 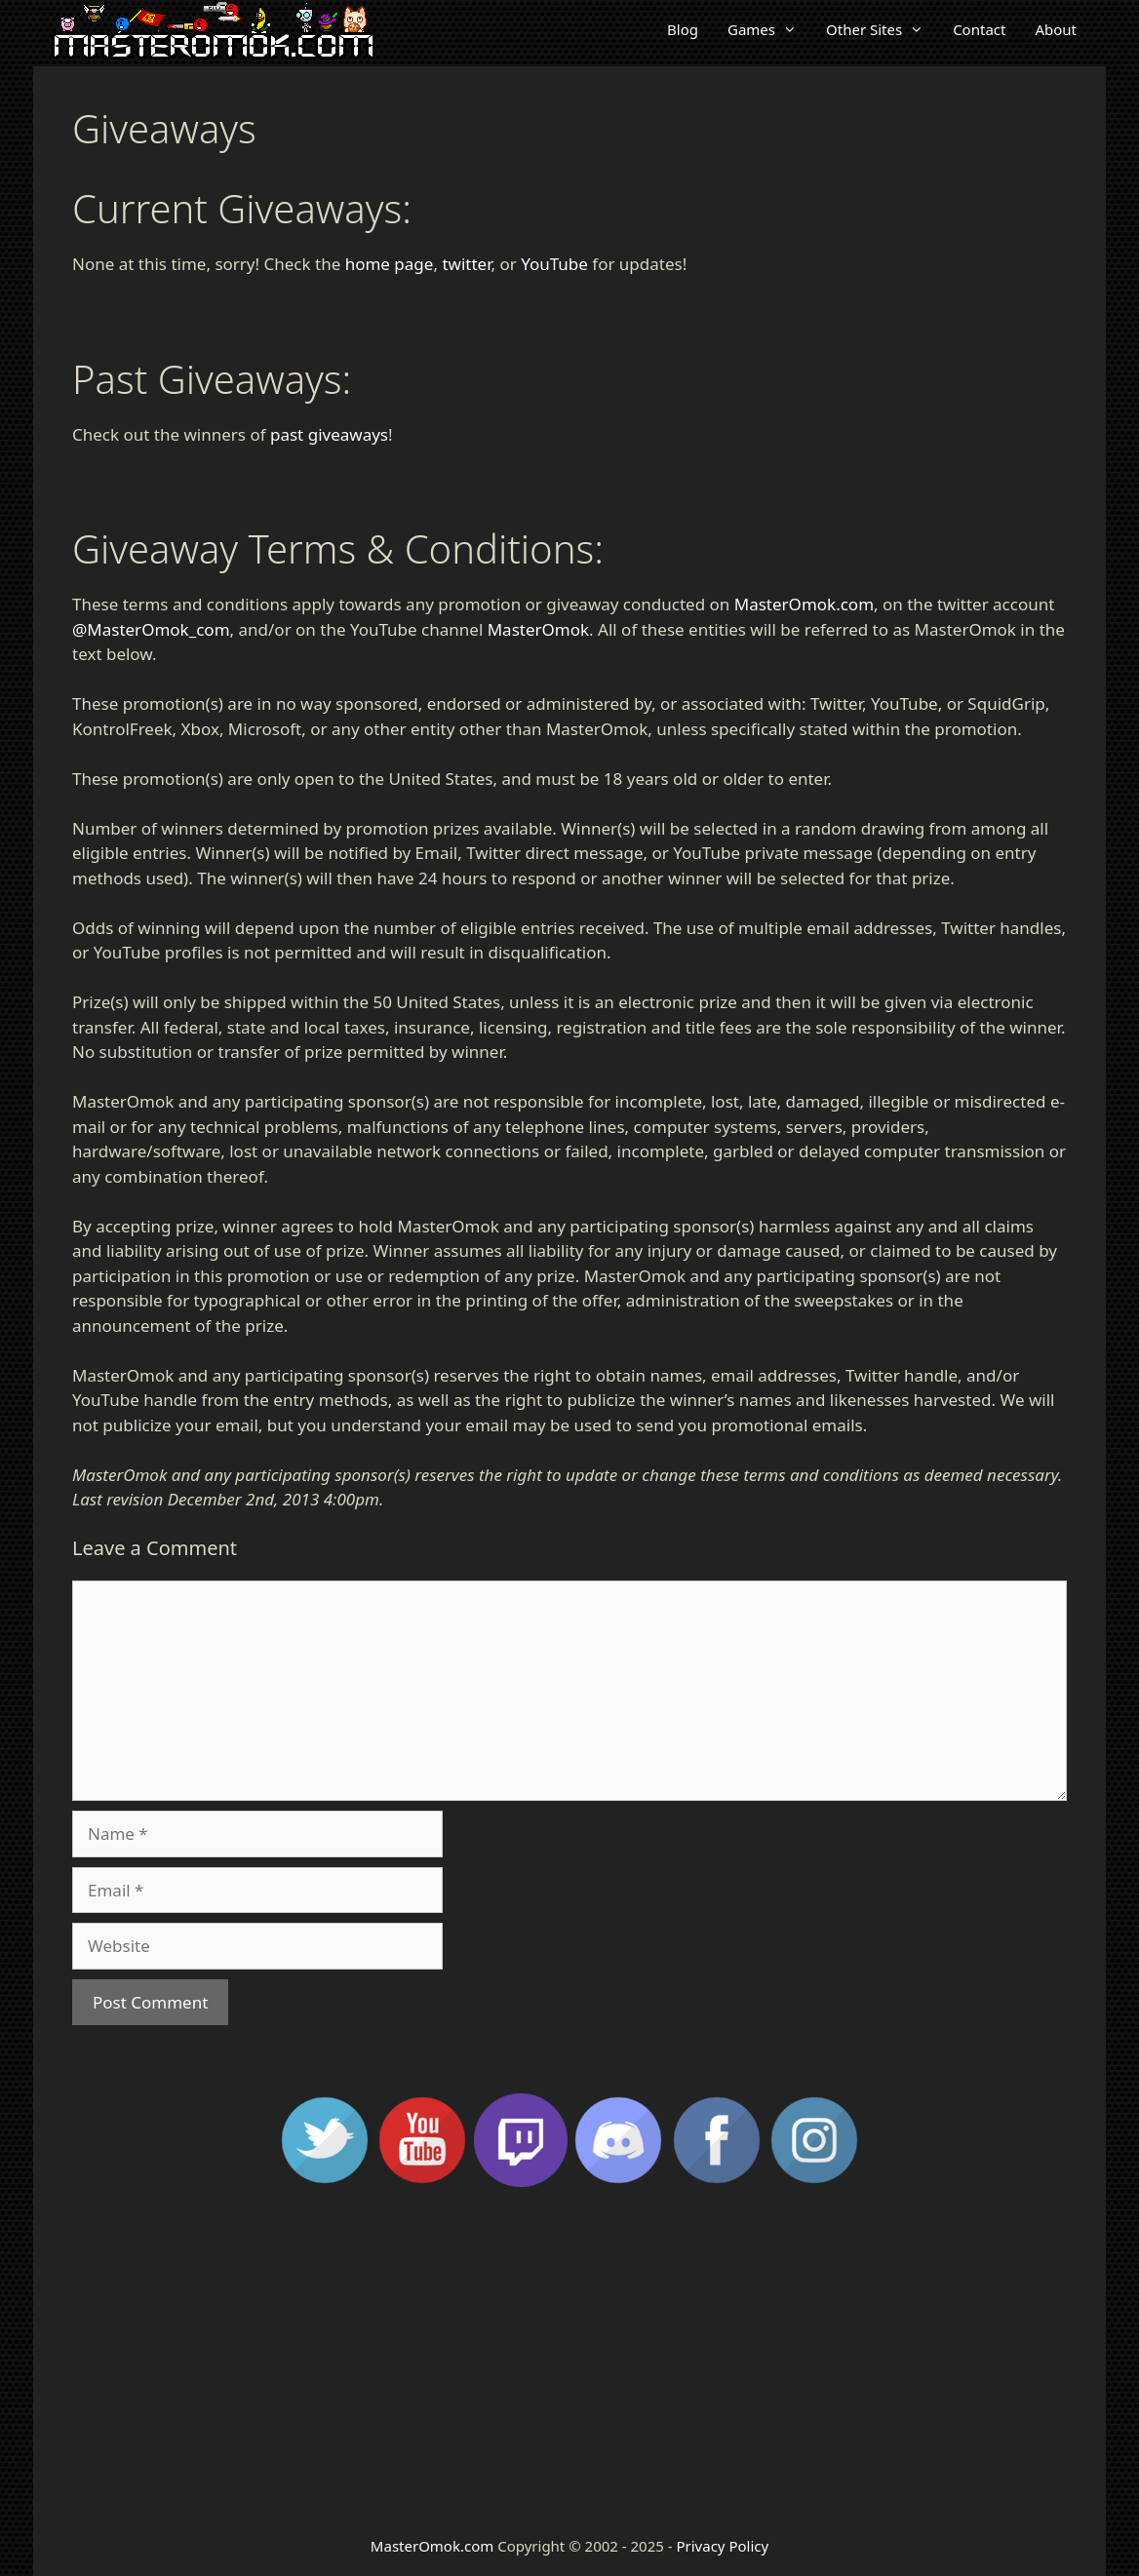 What do you see at coordinates (329, 434) in the screenshot?
I see `past giveaways` at bounding box center [329, 434].